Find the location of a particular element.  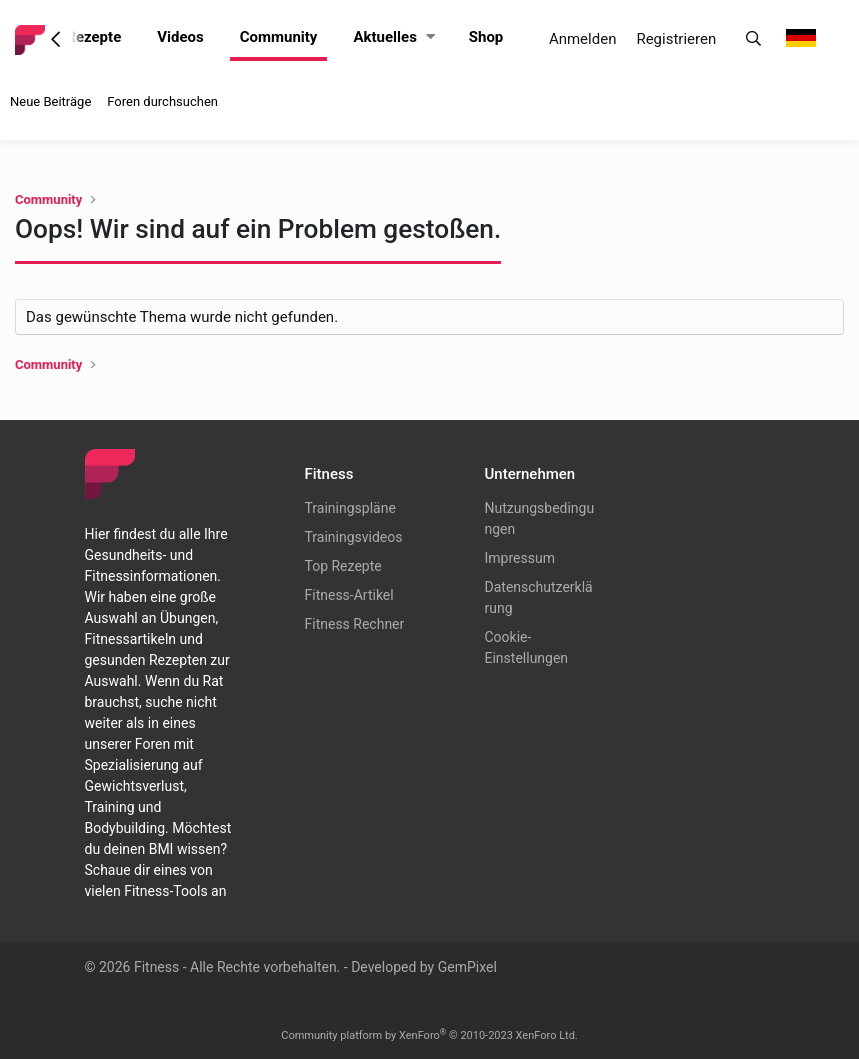

[button] is located at coordinates (430, 37).